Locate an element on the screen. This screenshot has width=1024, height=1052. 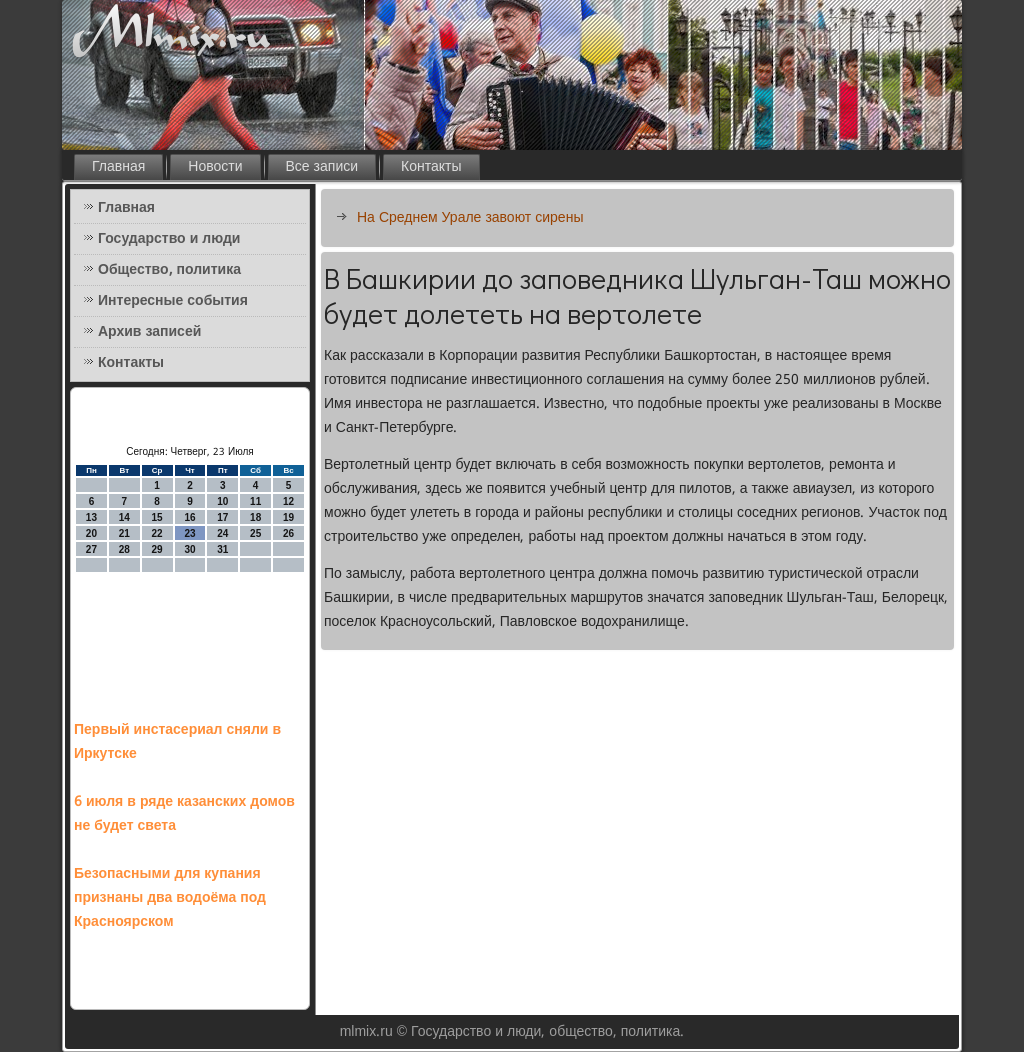
20 is located at coordinates (91, 533).